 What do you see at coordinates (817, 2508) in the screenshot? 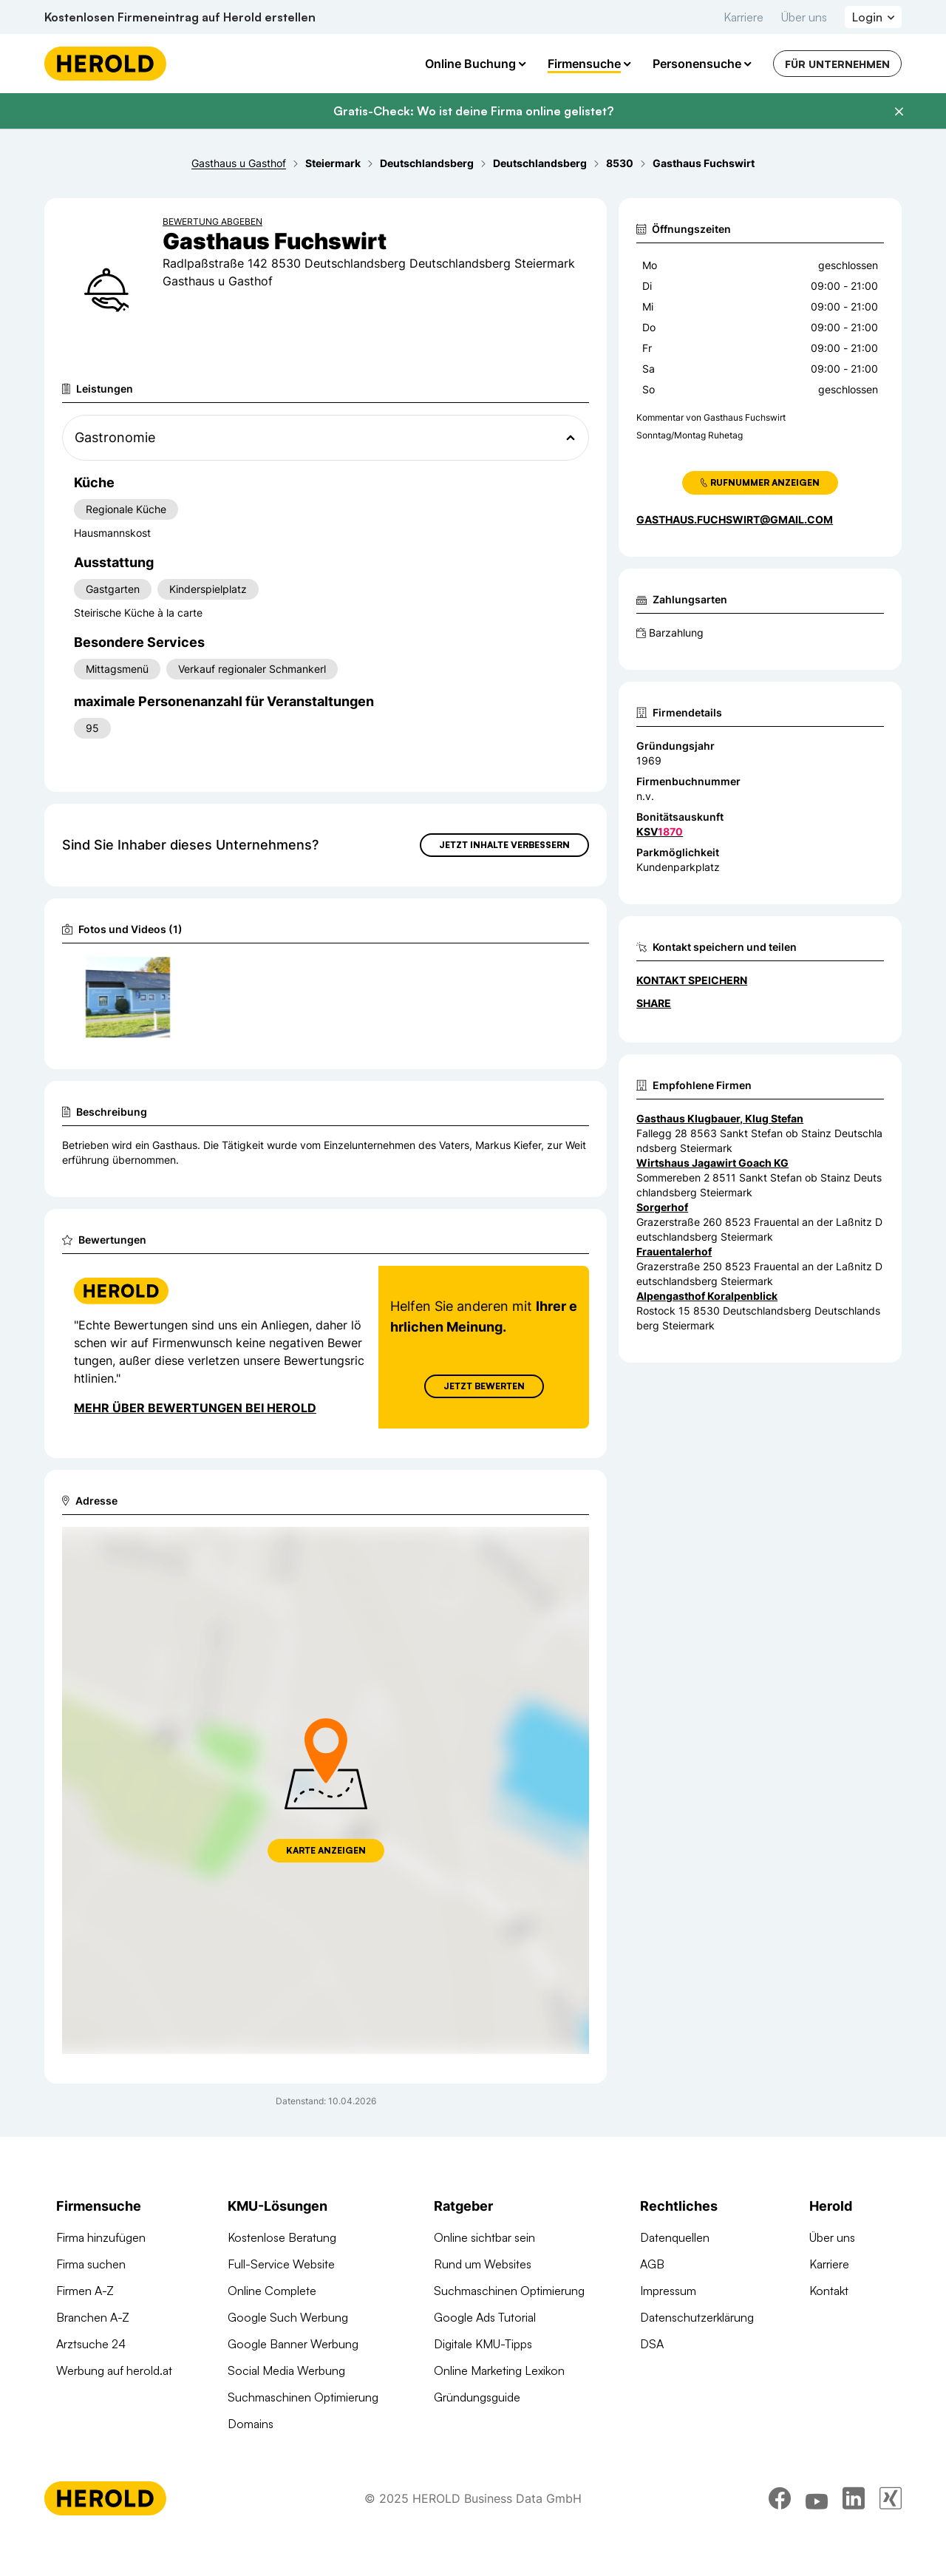
I see `[youtube]` at bounding box center [817, 2508].